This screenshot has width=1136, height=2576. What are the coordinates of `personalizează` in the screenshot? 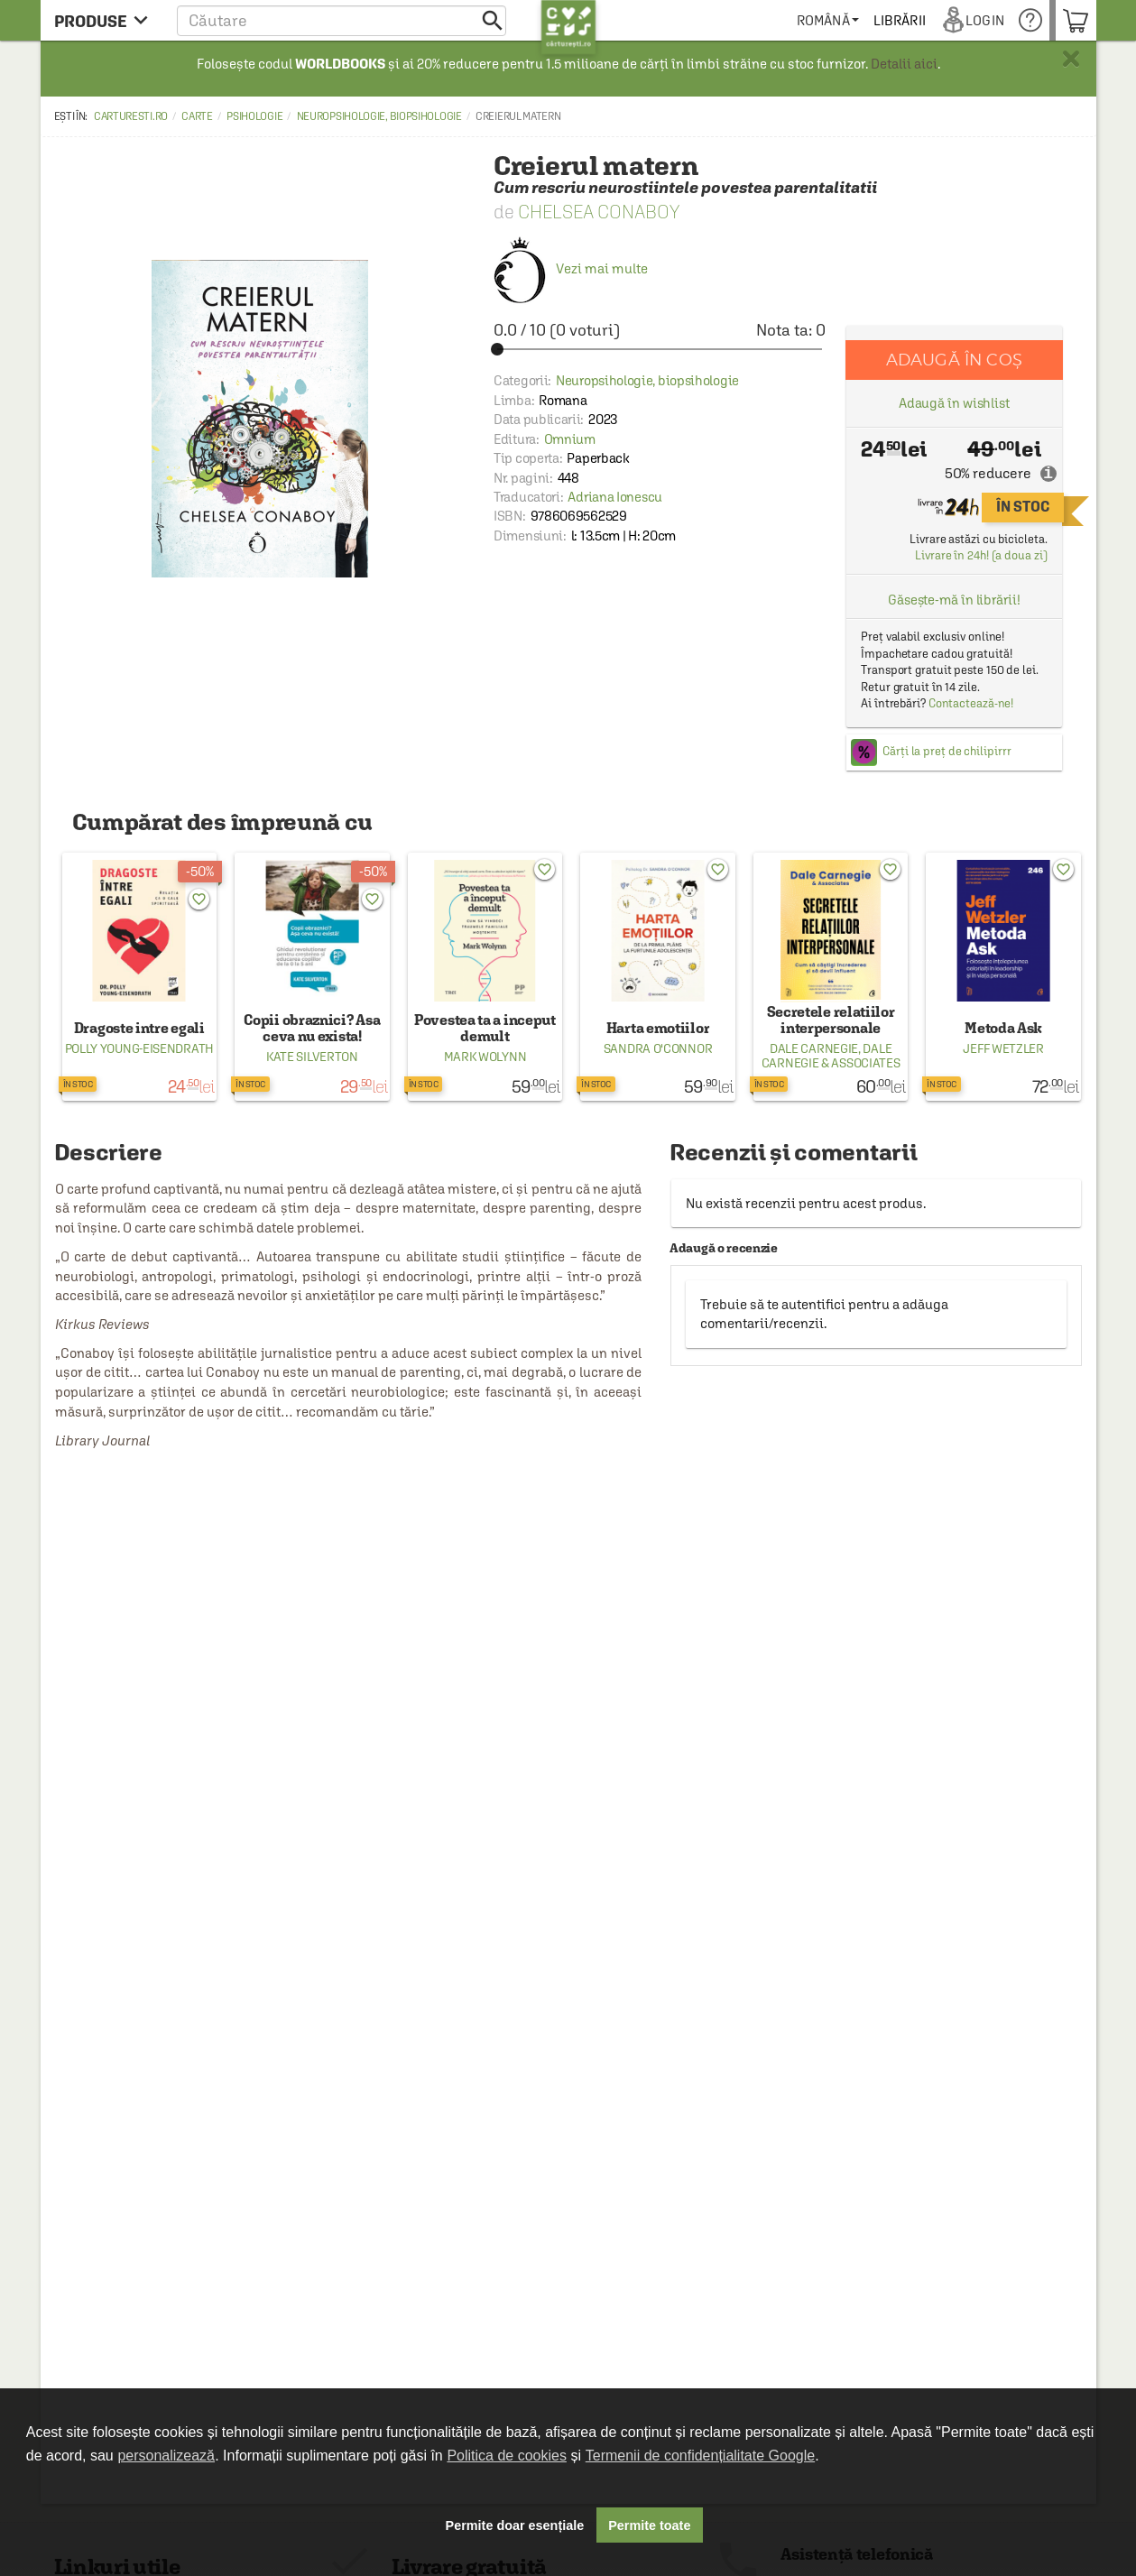 It's located at (166, 2455).